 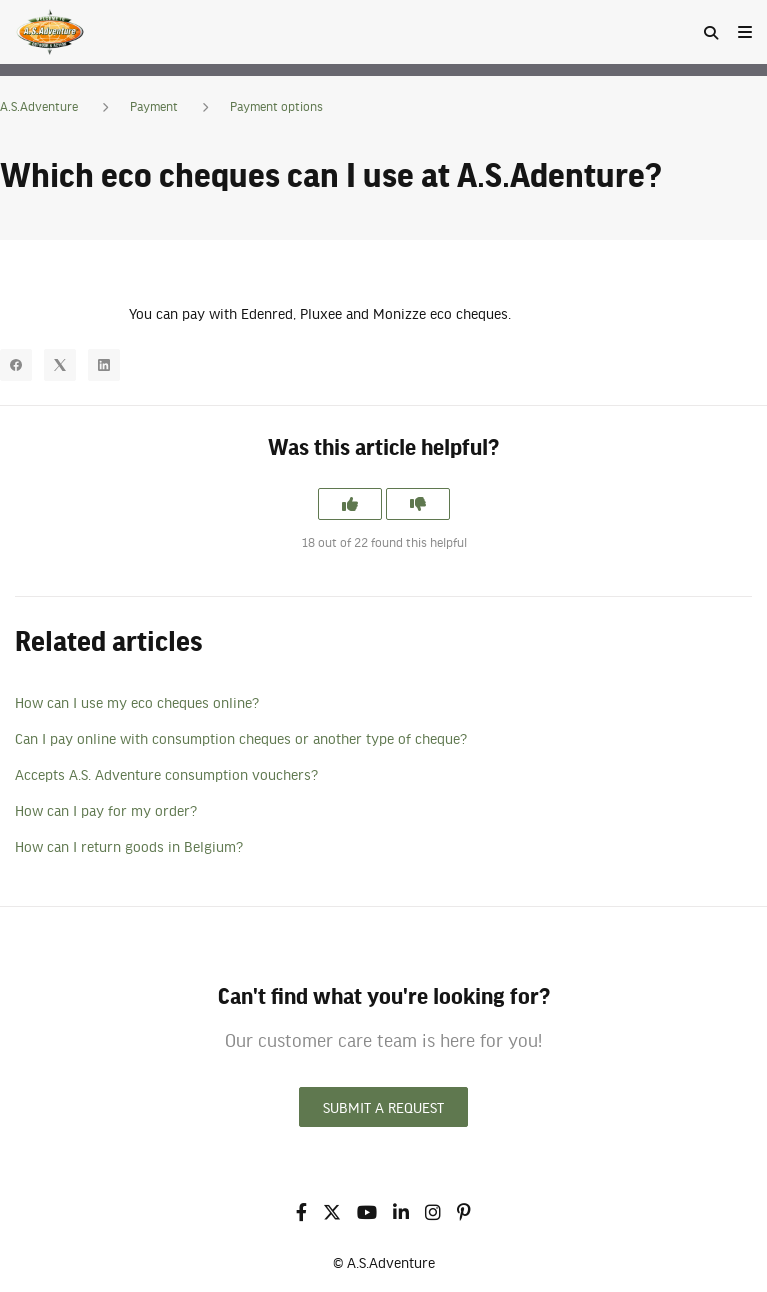 I want to click on Payment, so click(x=154, y=106).